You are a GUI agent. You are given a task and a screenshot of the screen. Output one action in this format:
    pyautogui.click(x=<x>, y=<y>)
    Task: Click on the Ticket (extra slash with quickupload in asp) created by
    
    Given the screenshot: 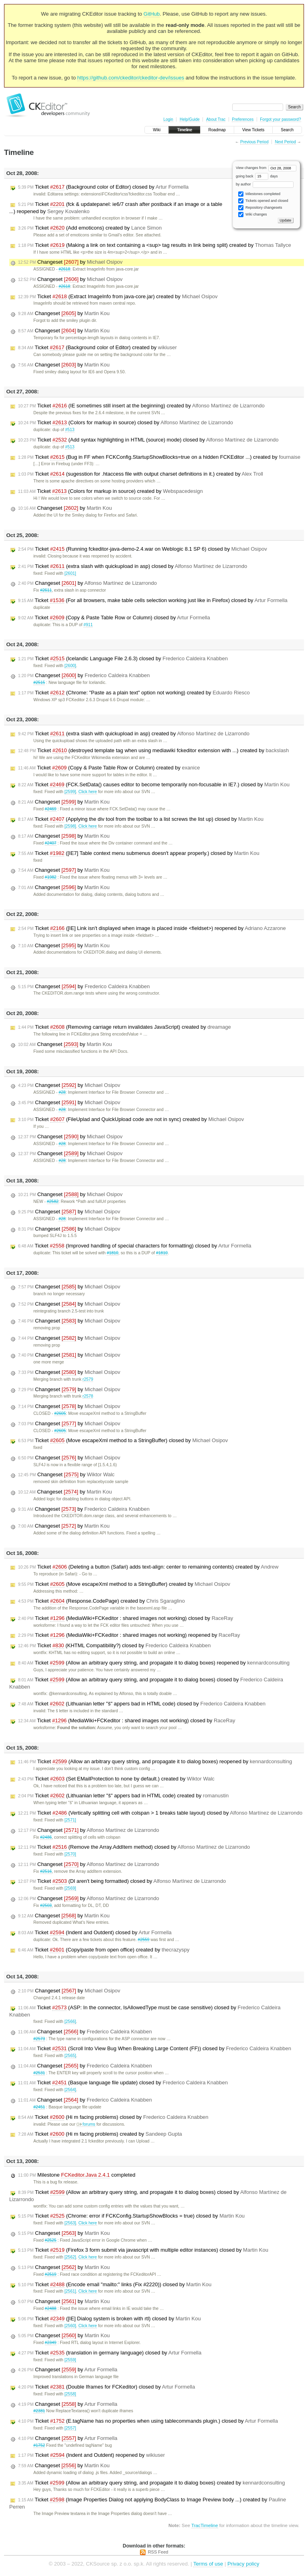 What is the action you would take?
    pyautogui.click(x=133, y=733)
    